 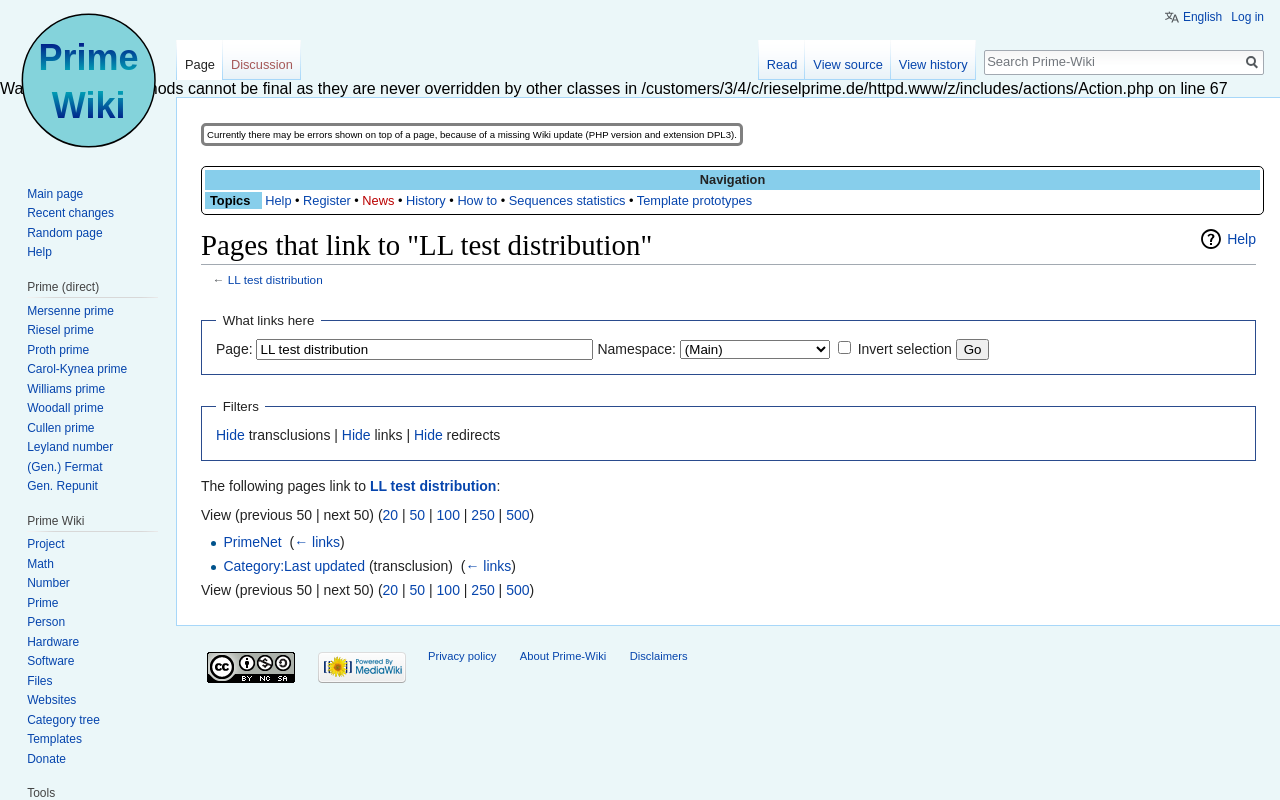 I want to click on Mersenne prime, so click(x=70, y=311).